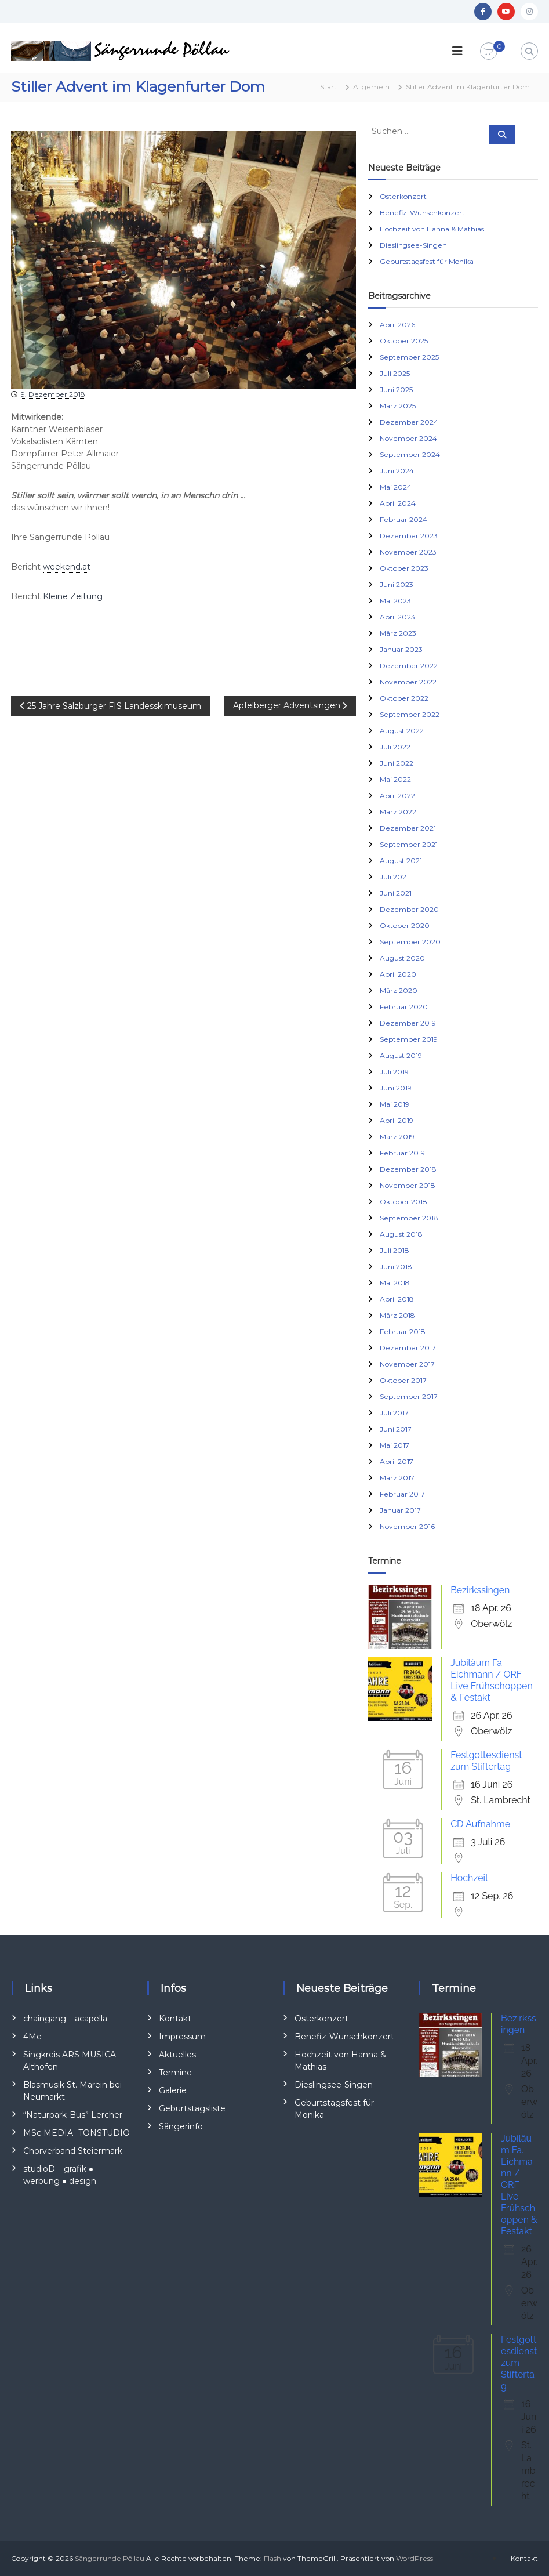 The width and height of the screenshot is (549, 2576). What do you see at coordinates (398, 405) in the screenshot?
I see `März 2025` at bounding box center [398, 405].